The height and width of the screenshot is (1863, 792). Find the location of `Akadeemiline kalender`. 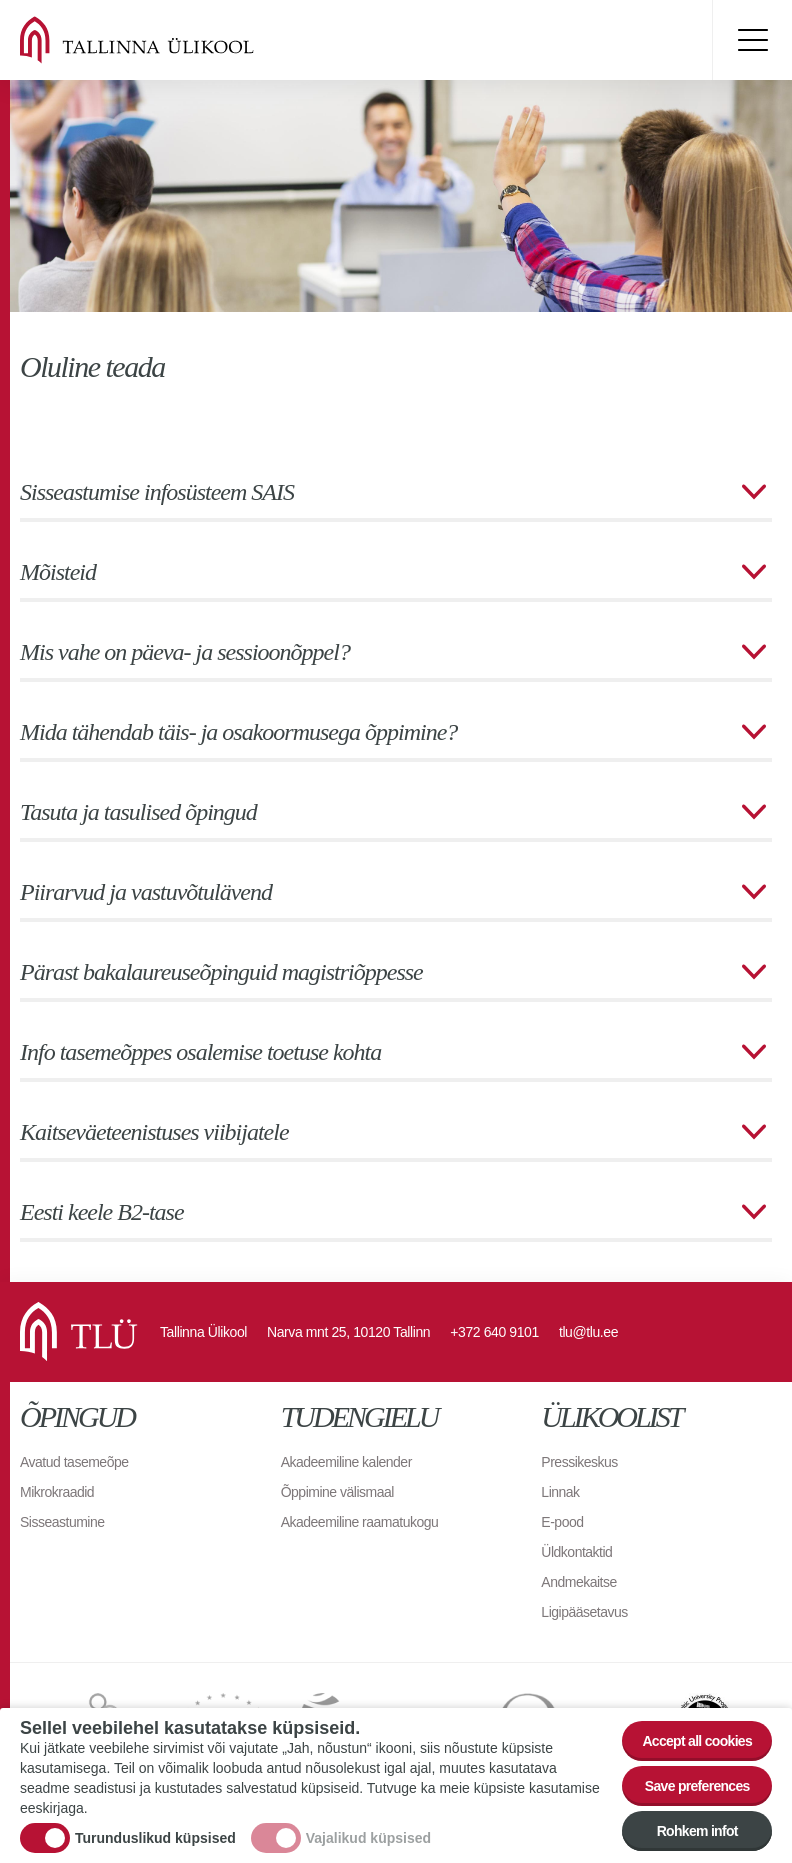

Akadeemiline kalender is located at coordinates (346, 1462).